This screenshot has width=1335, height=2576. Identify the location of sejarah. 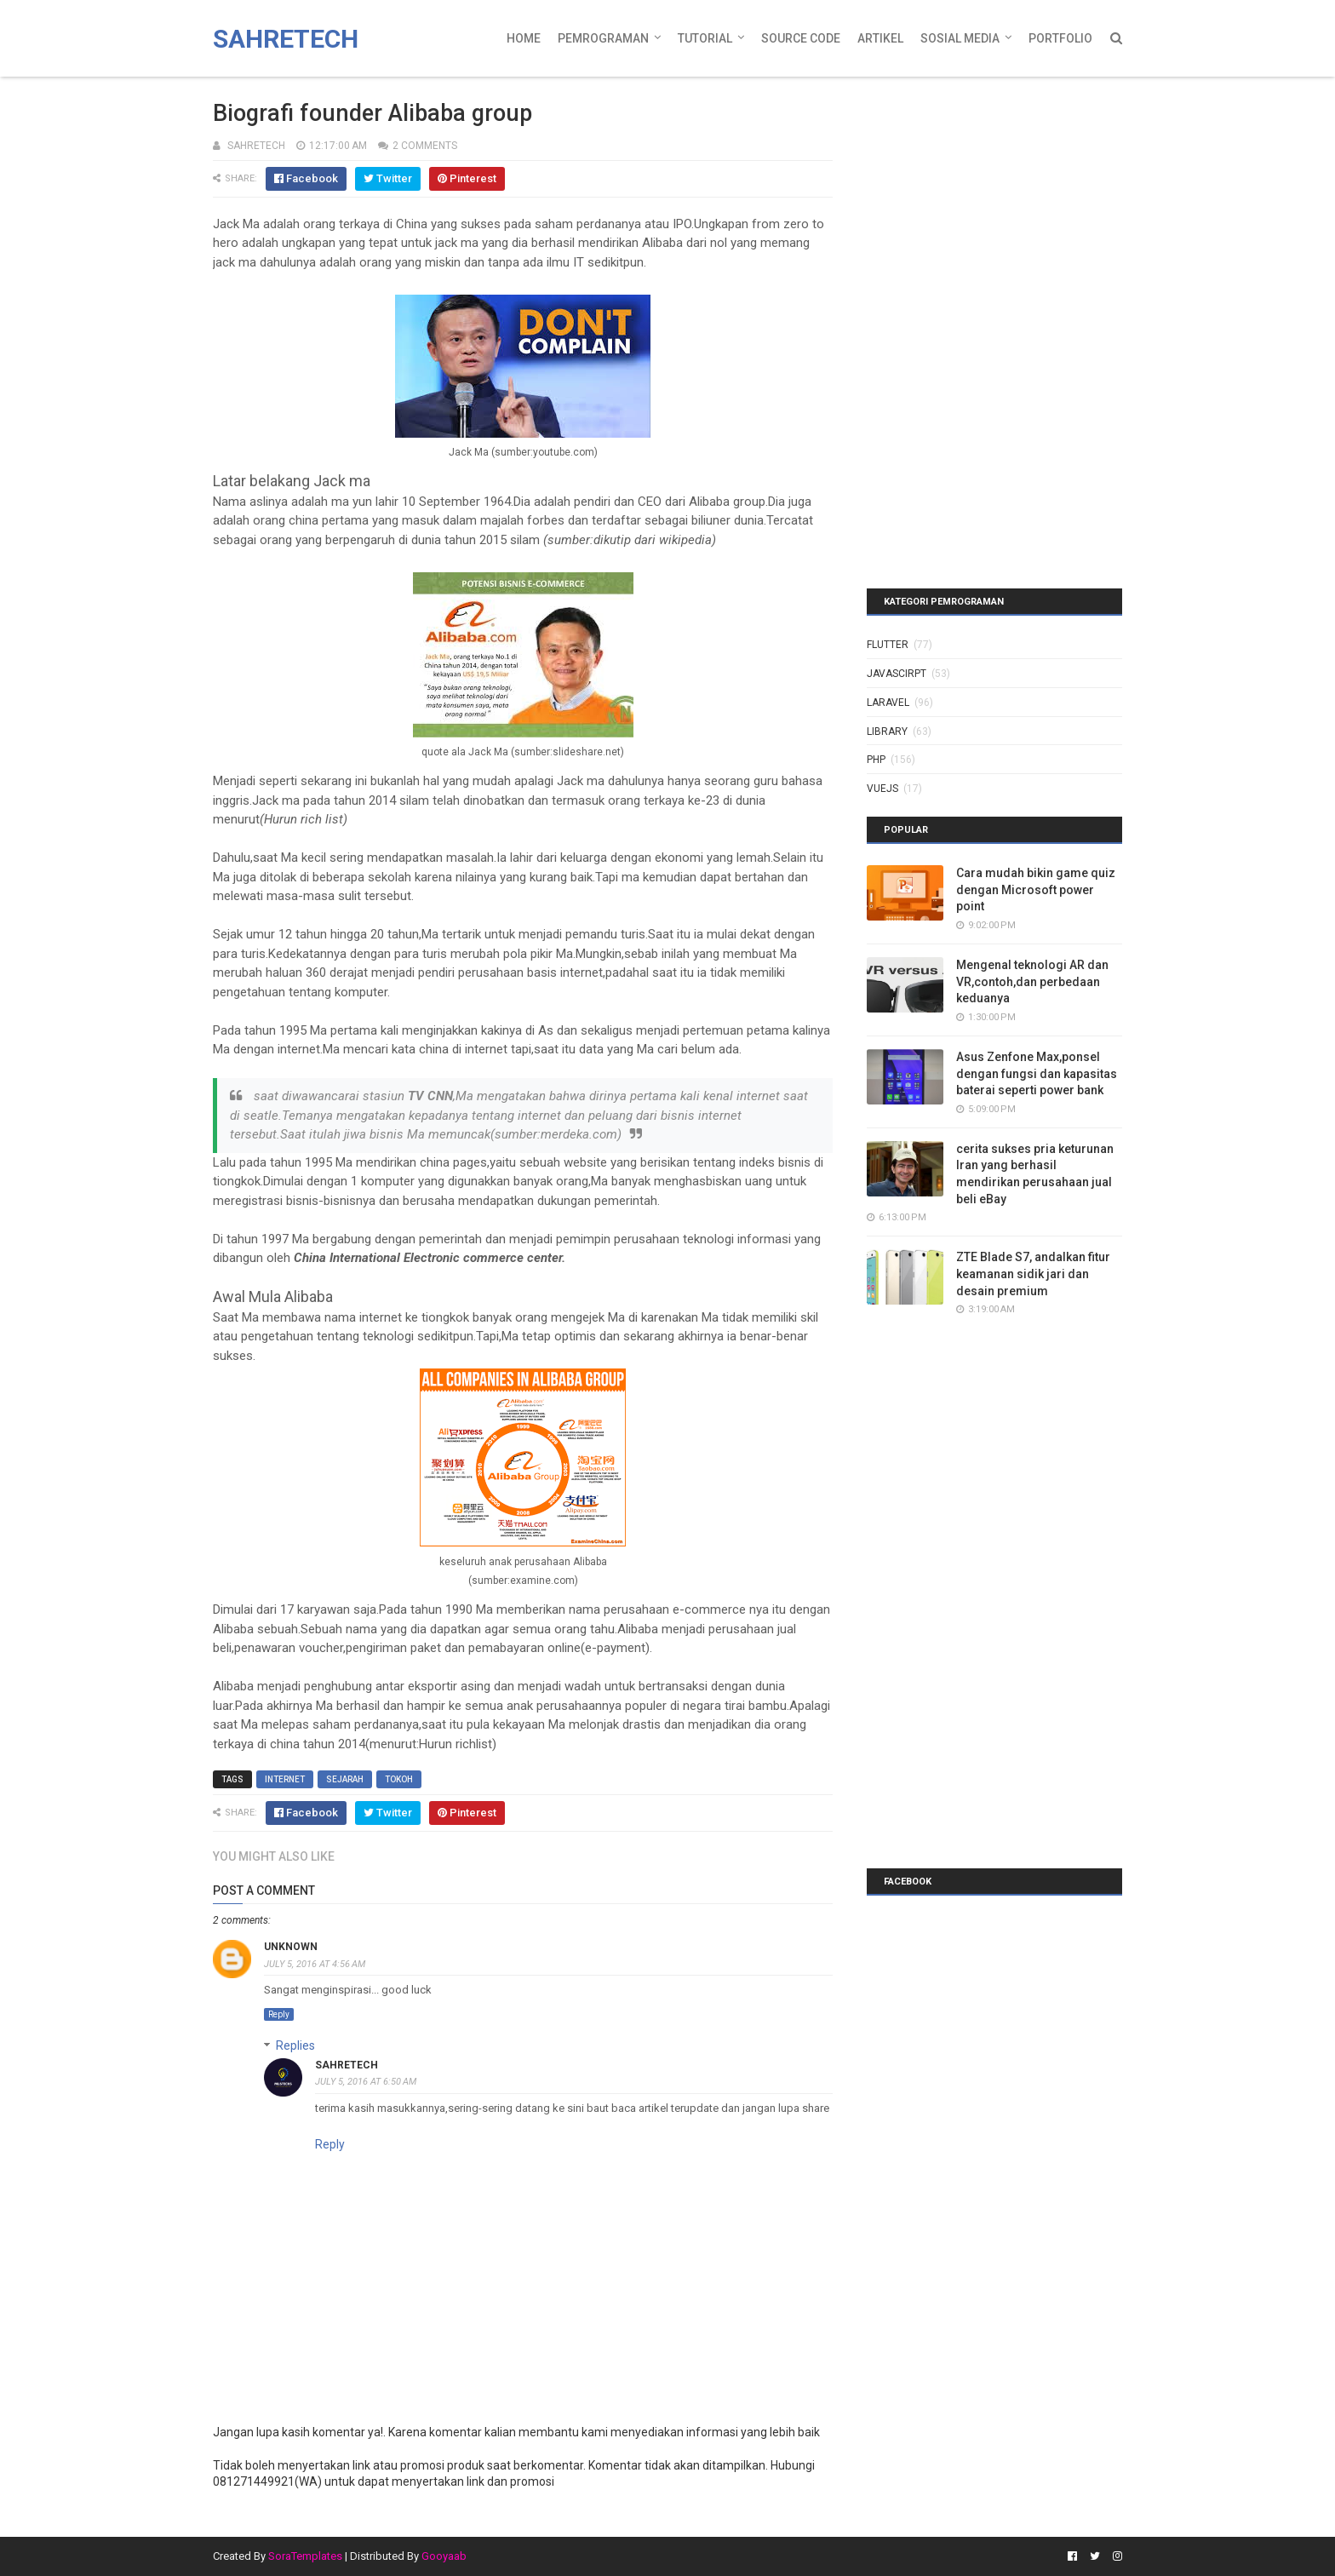
(345, 1779).